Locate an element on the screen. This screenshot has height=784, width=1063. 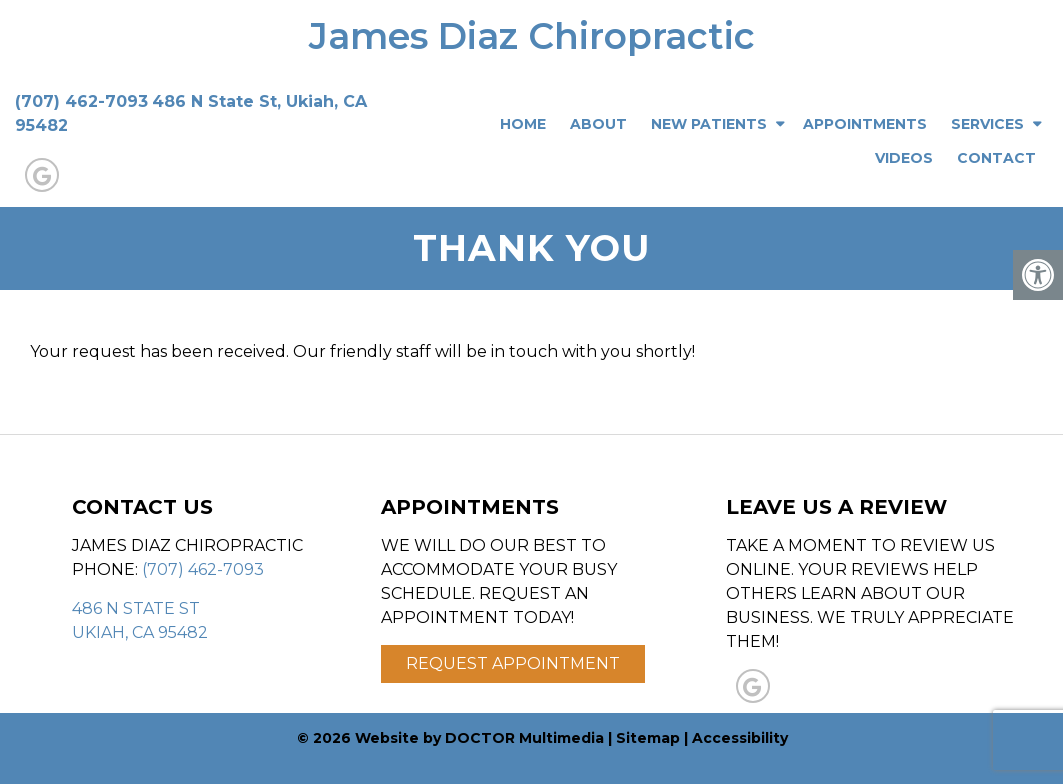
Accessibility is located at coordinates (740, 738).